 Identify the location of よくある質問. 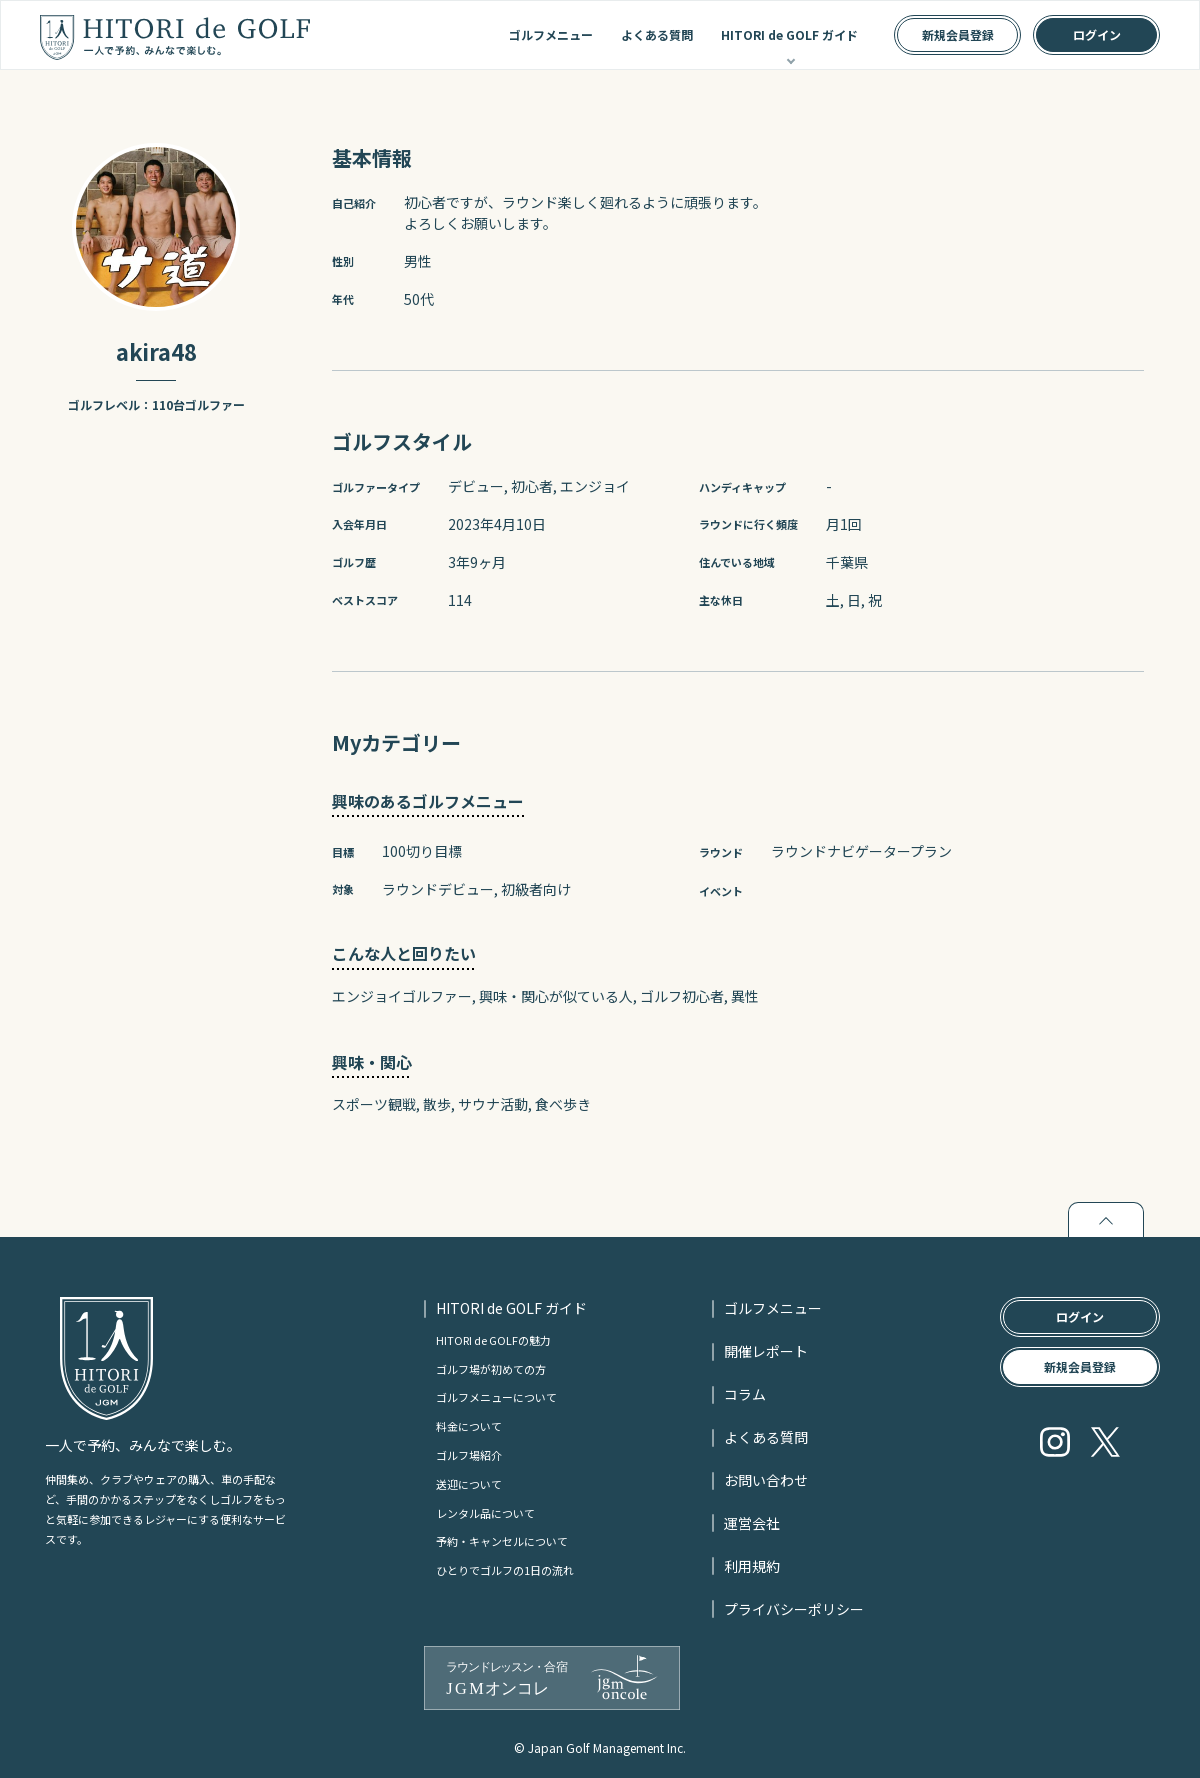
(657, 34).